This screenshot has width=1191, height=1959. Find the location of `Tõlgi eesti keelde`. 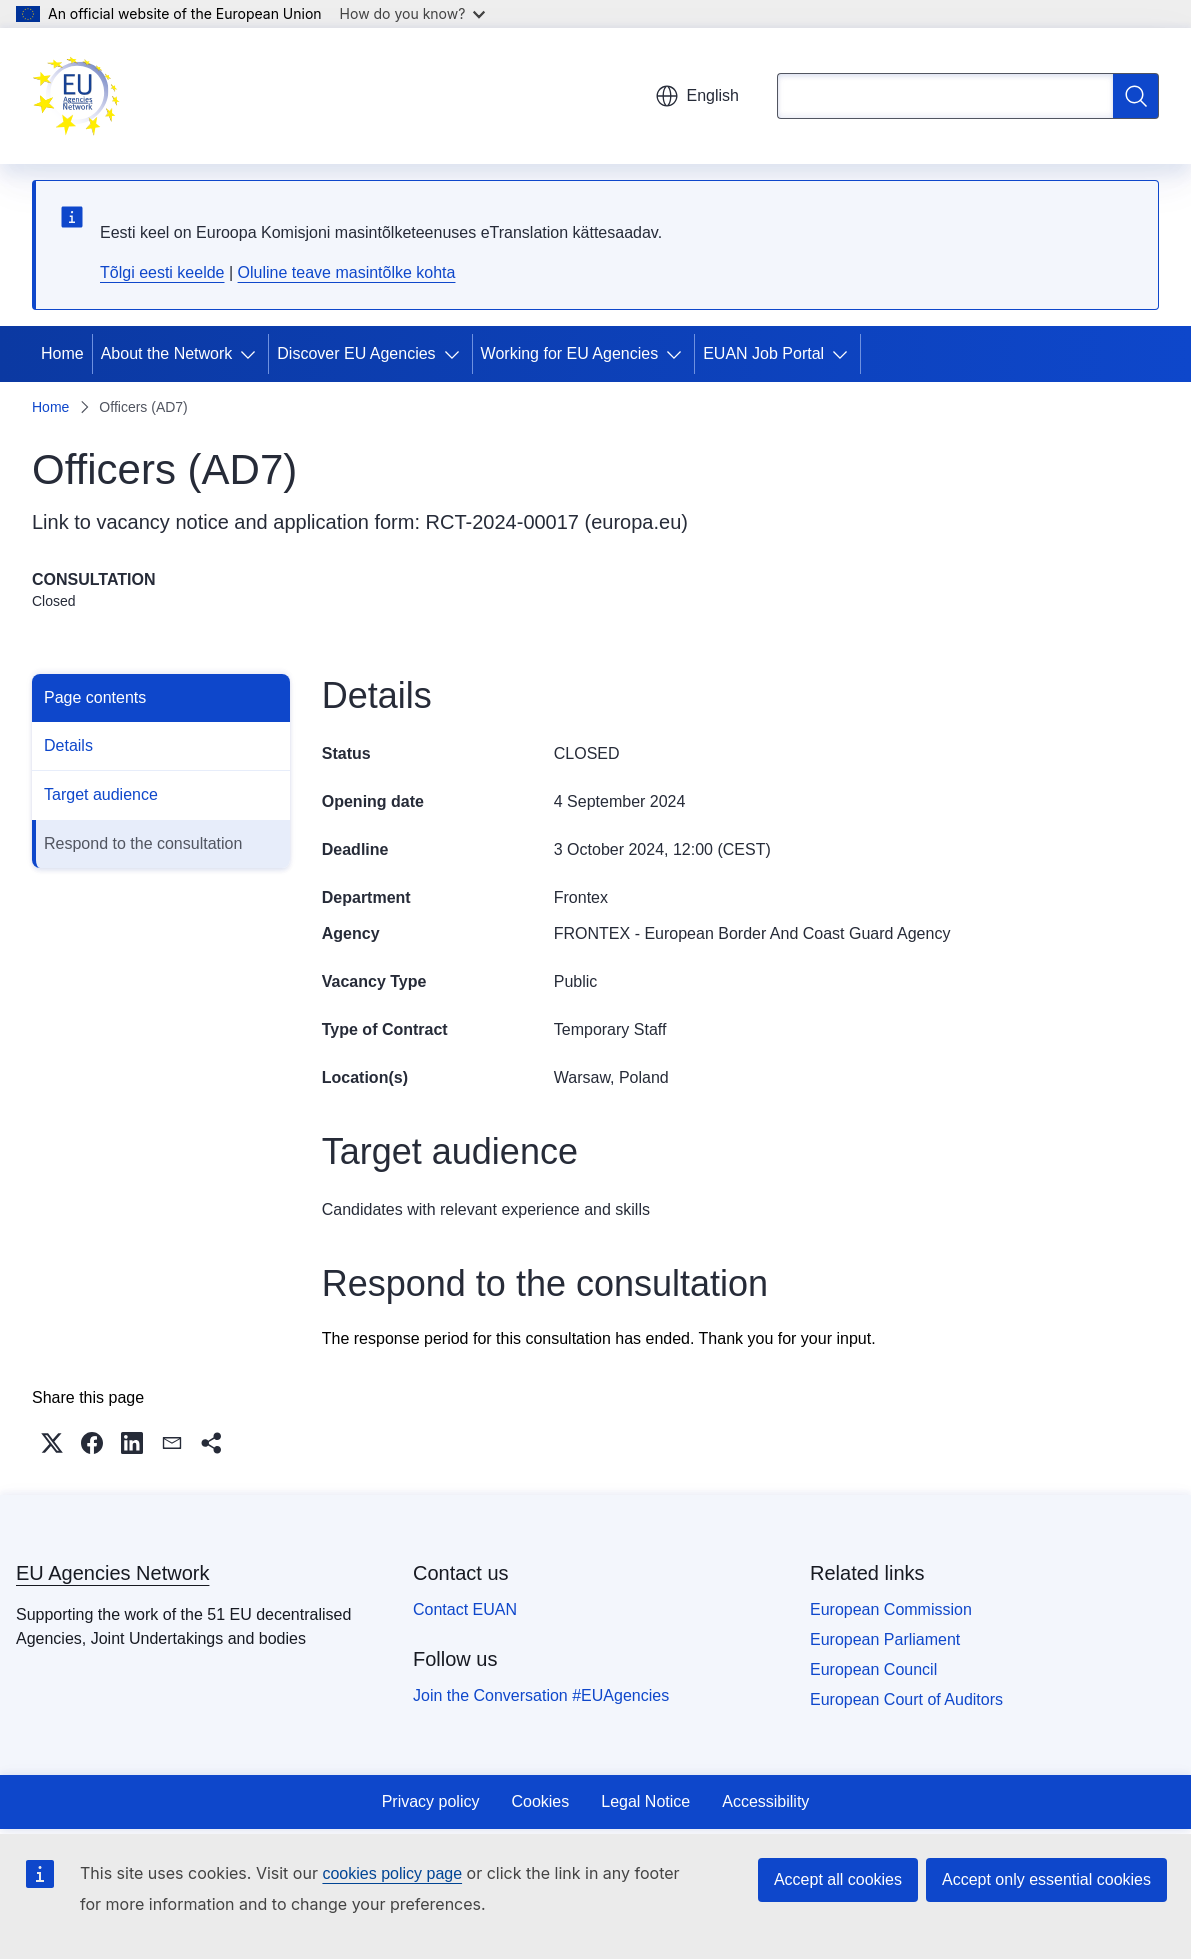

Tõlgi eesti keelde is located at coordinates (162, 272).